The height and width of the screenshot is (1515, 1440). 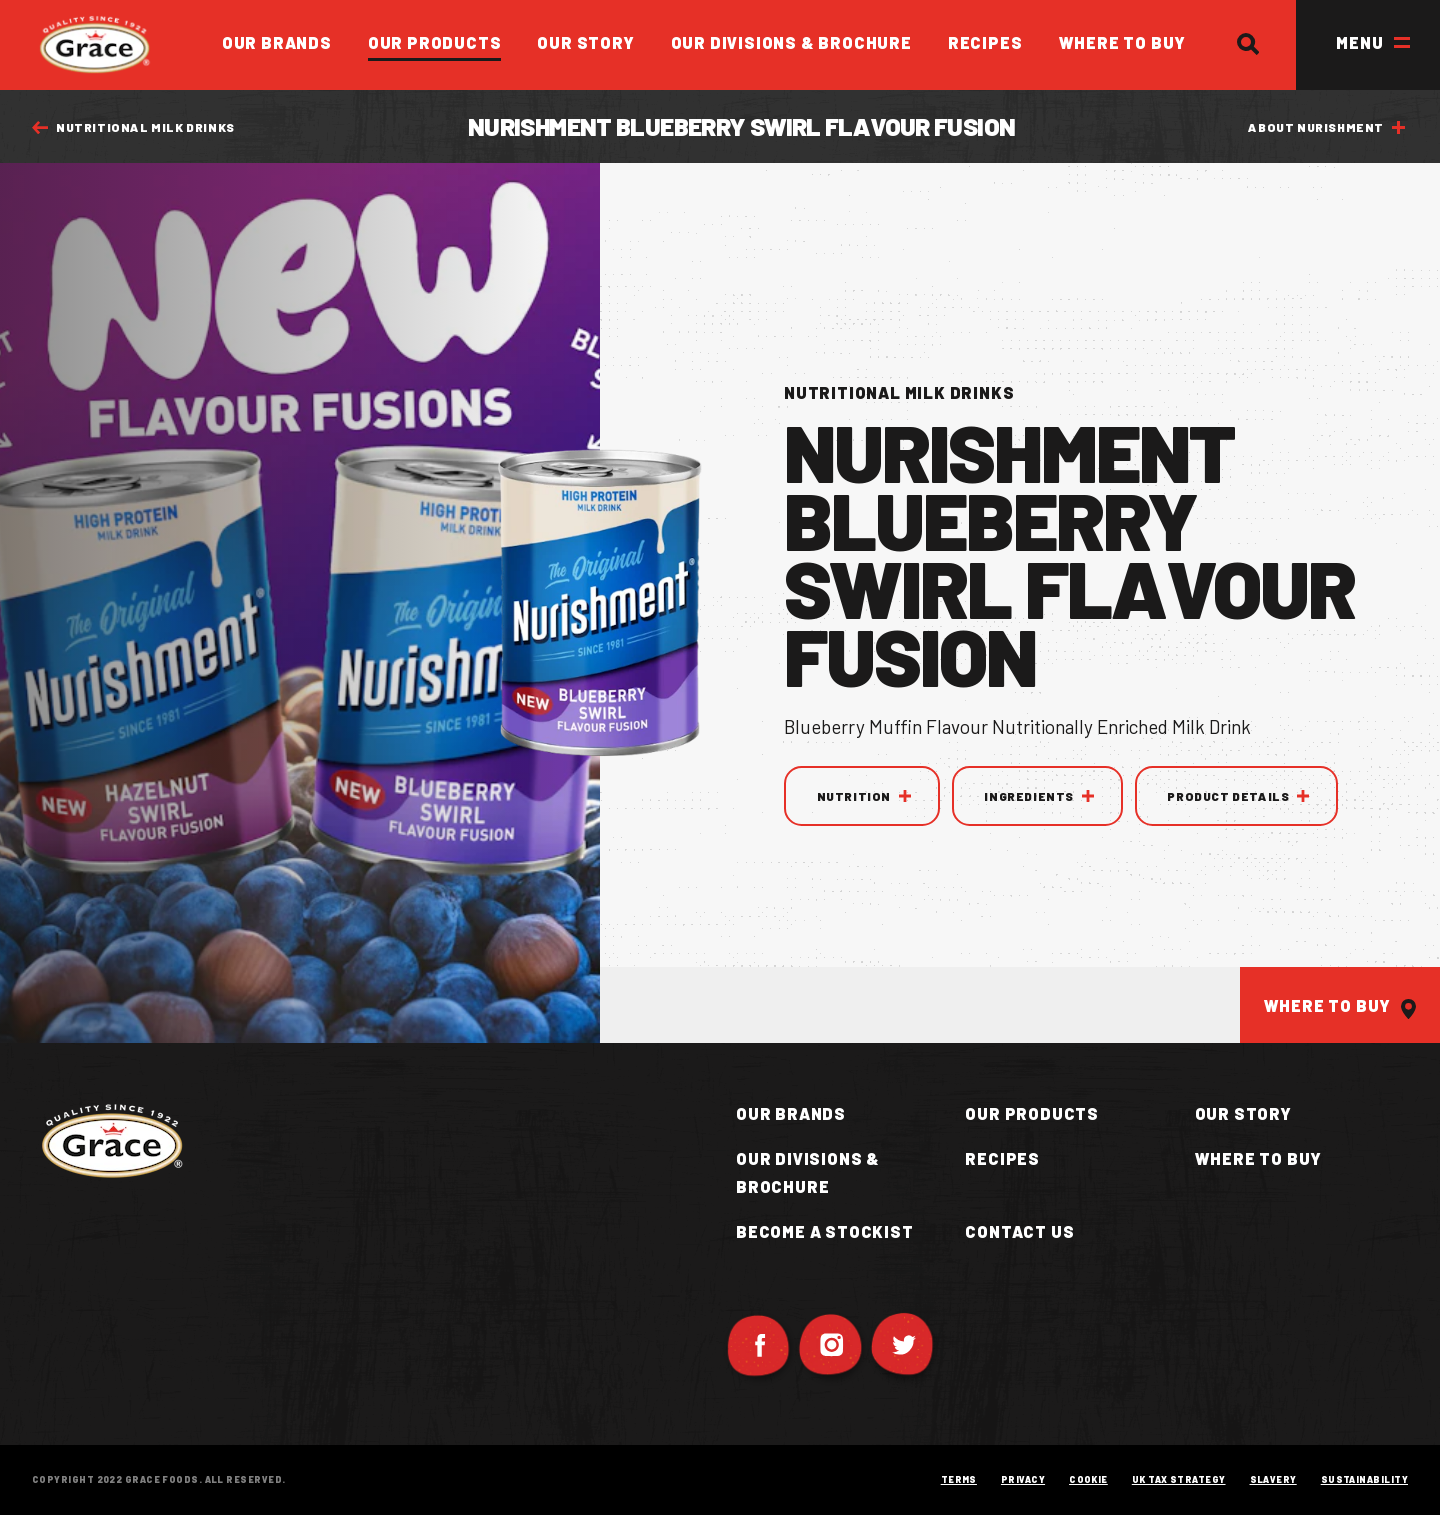 What do you see at coordinates (1019, 1231) in the screenshot?
I see `Contact Us` at bounding box center [1019, 1231].